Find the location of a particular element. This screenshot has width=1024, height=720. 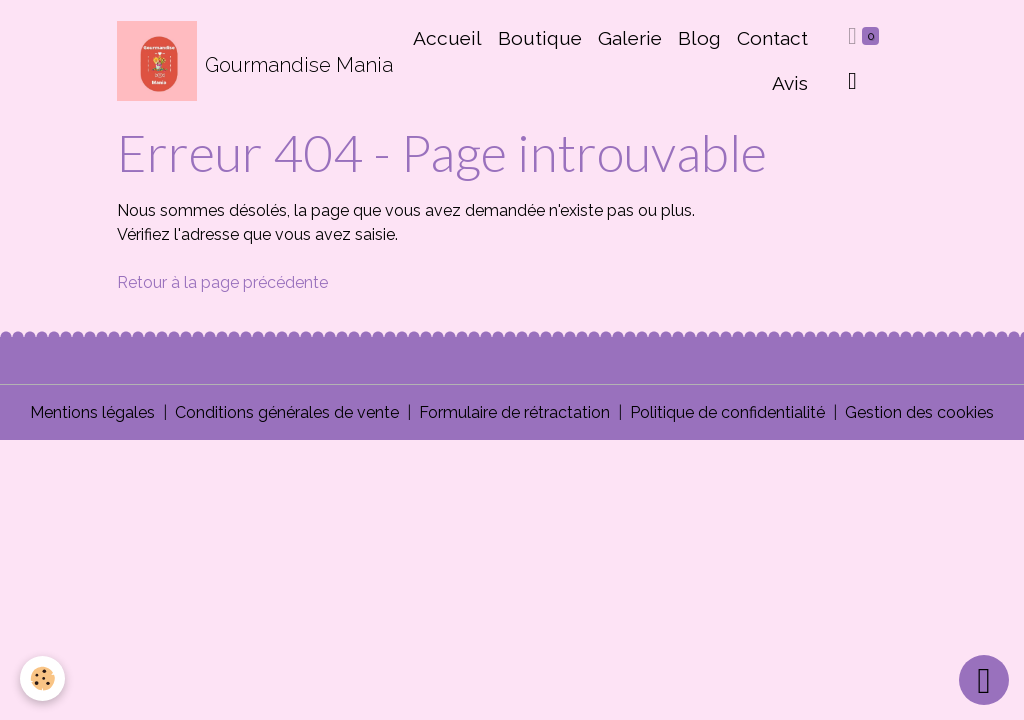

Boutique is located at coordinates (540, 38).